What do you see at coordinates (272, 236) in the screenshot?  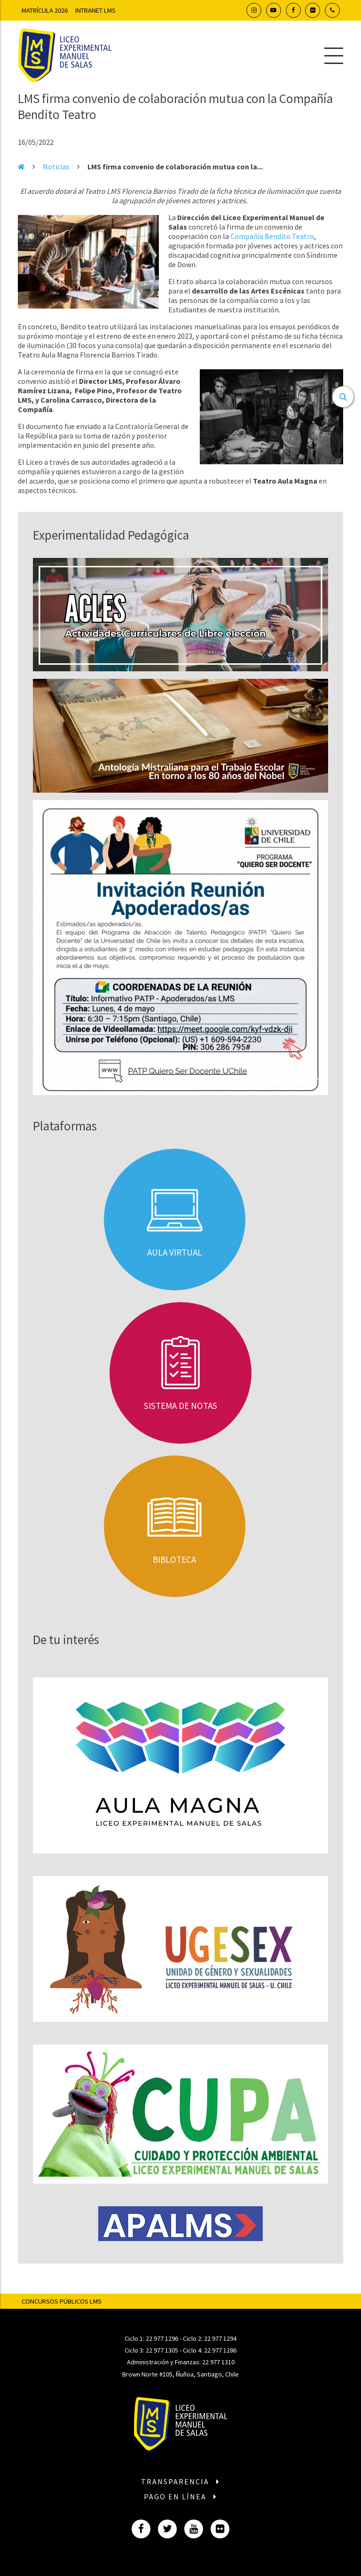 I see `Compañía Bendito Teatro` at bounding box center [272, 236].